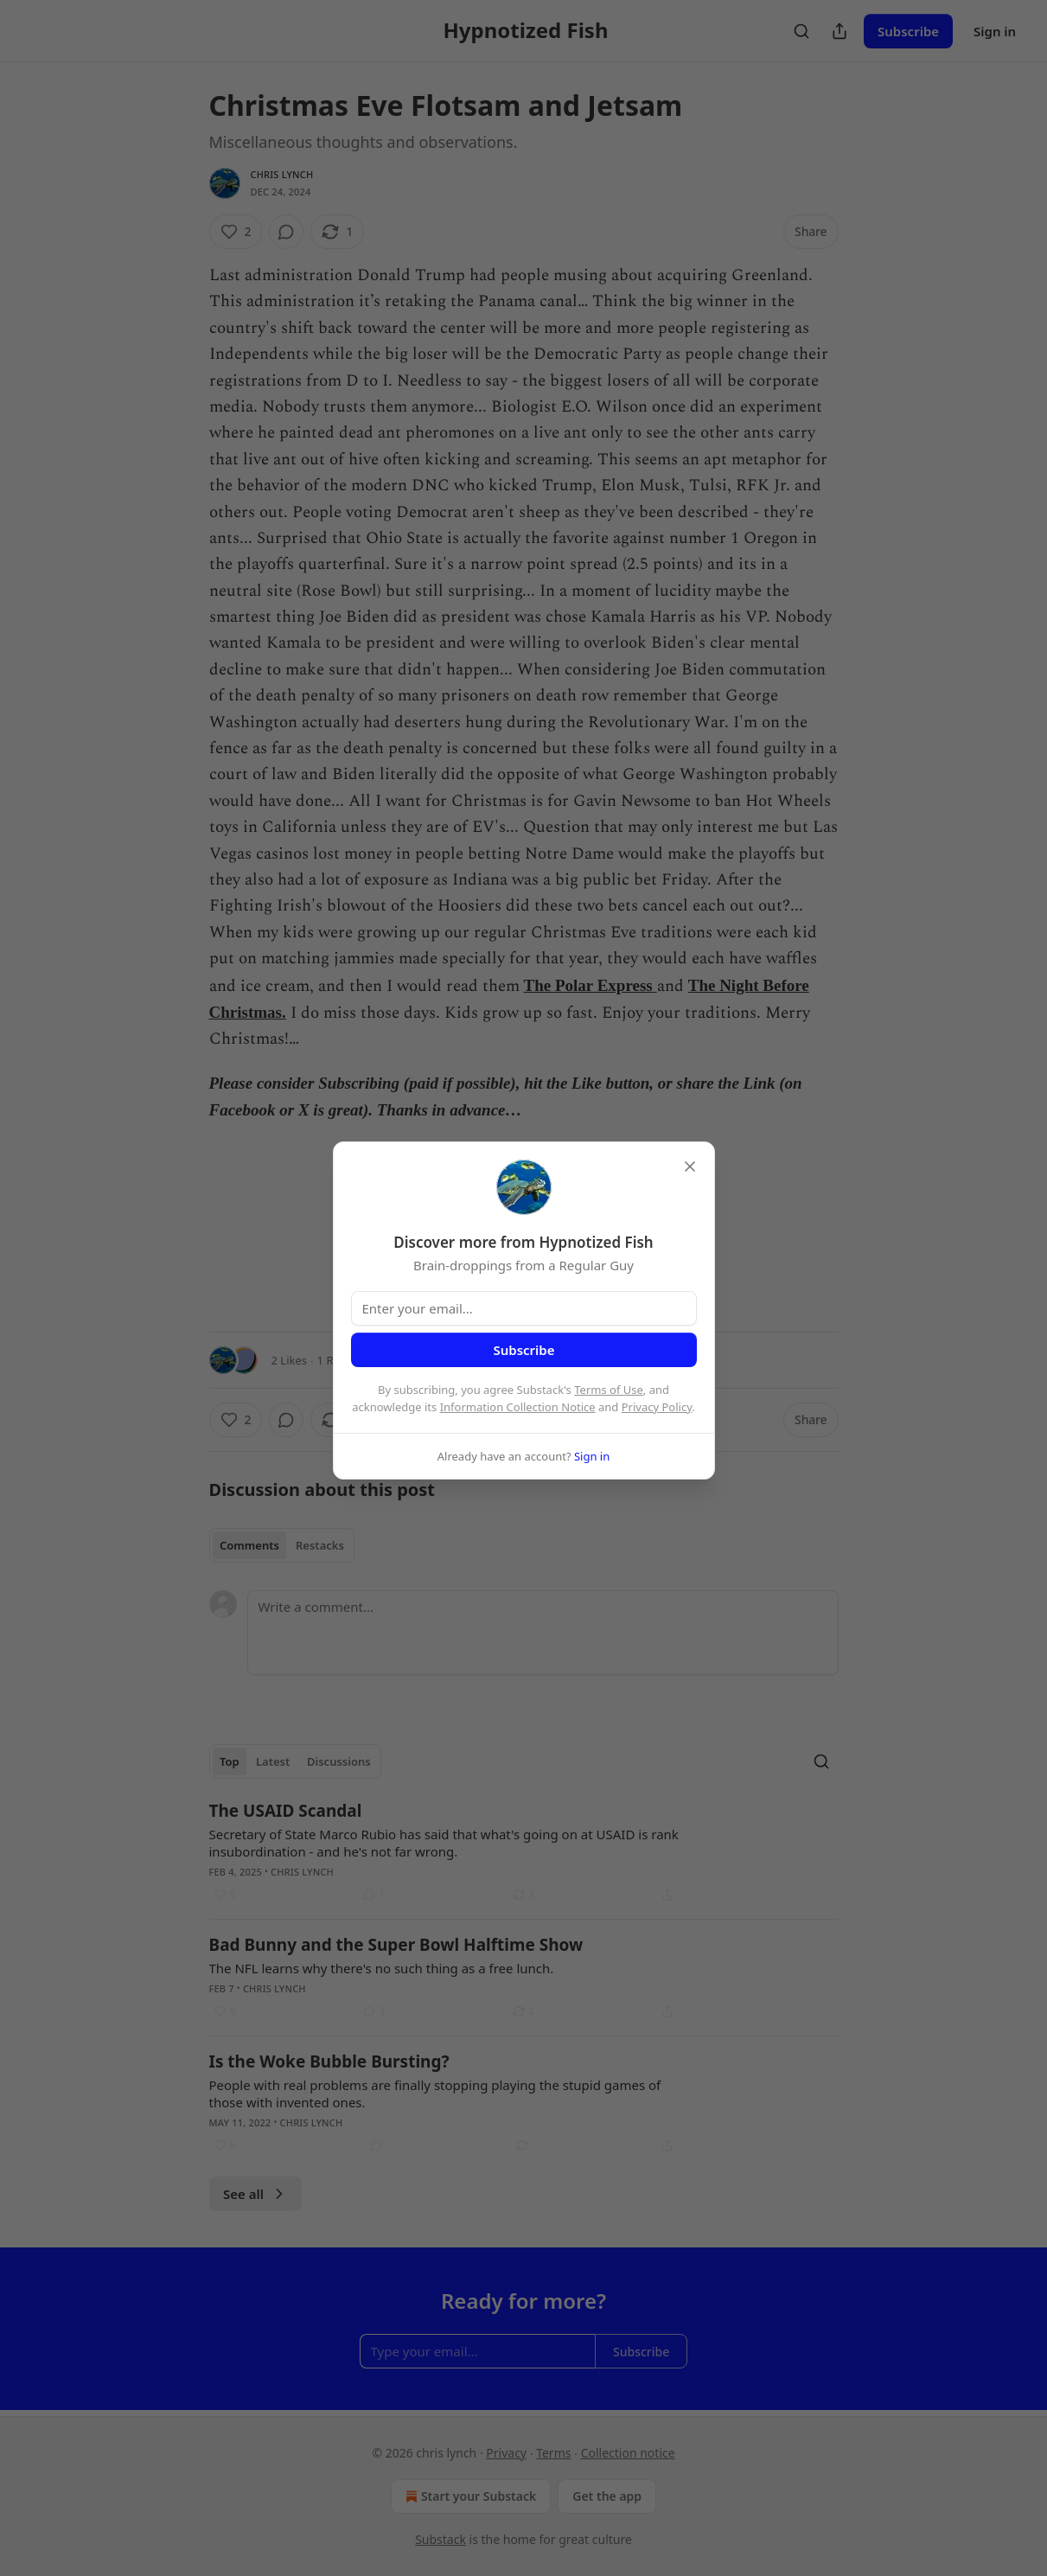  What do you see at coordinates (801, 31) in the screenshot?
I see `[Search]` at bounding box center [801, 31].